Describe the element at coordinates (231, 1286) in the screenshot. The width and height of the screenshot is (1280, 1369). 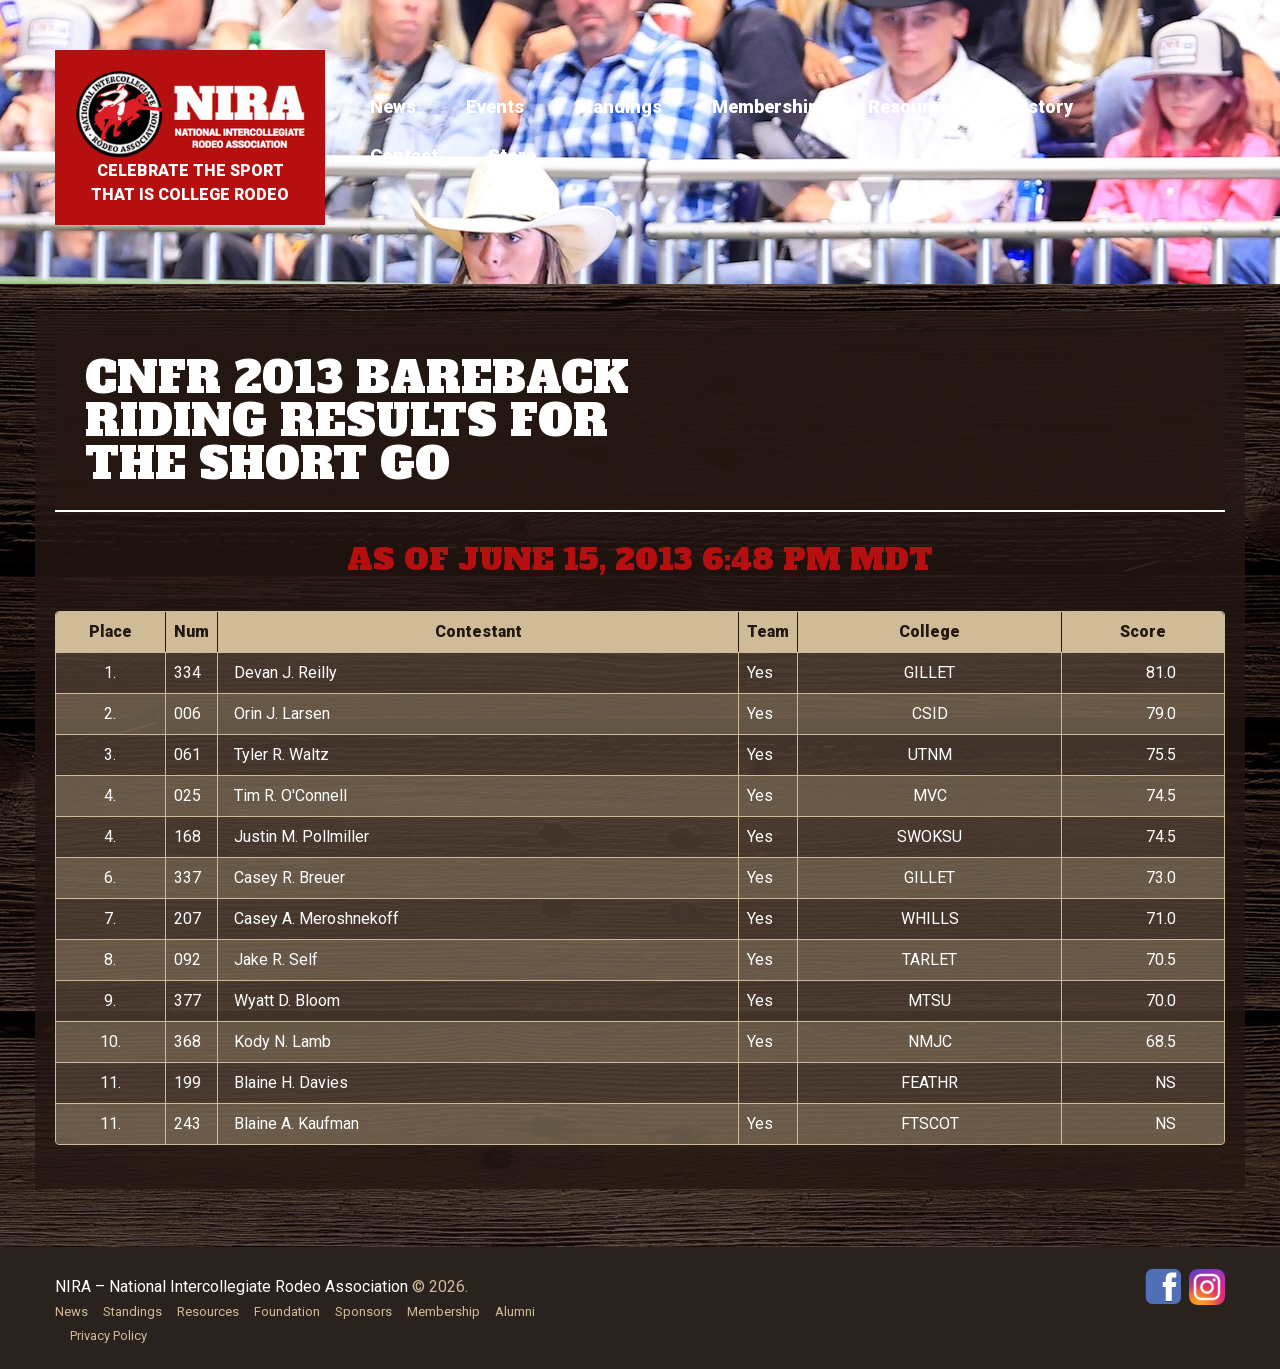
I see `NIRA – National Intercollegiate Rodeo Association` at that location.